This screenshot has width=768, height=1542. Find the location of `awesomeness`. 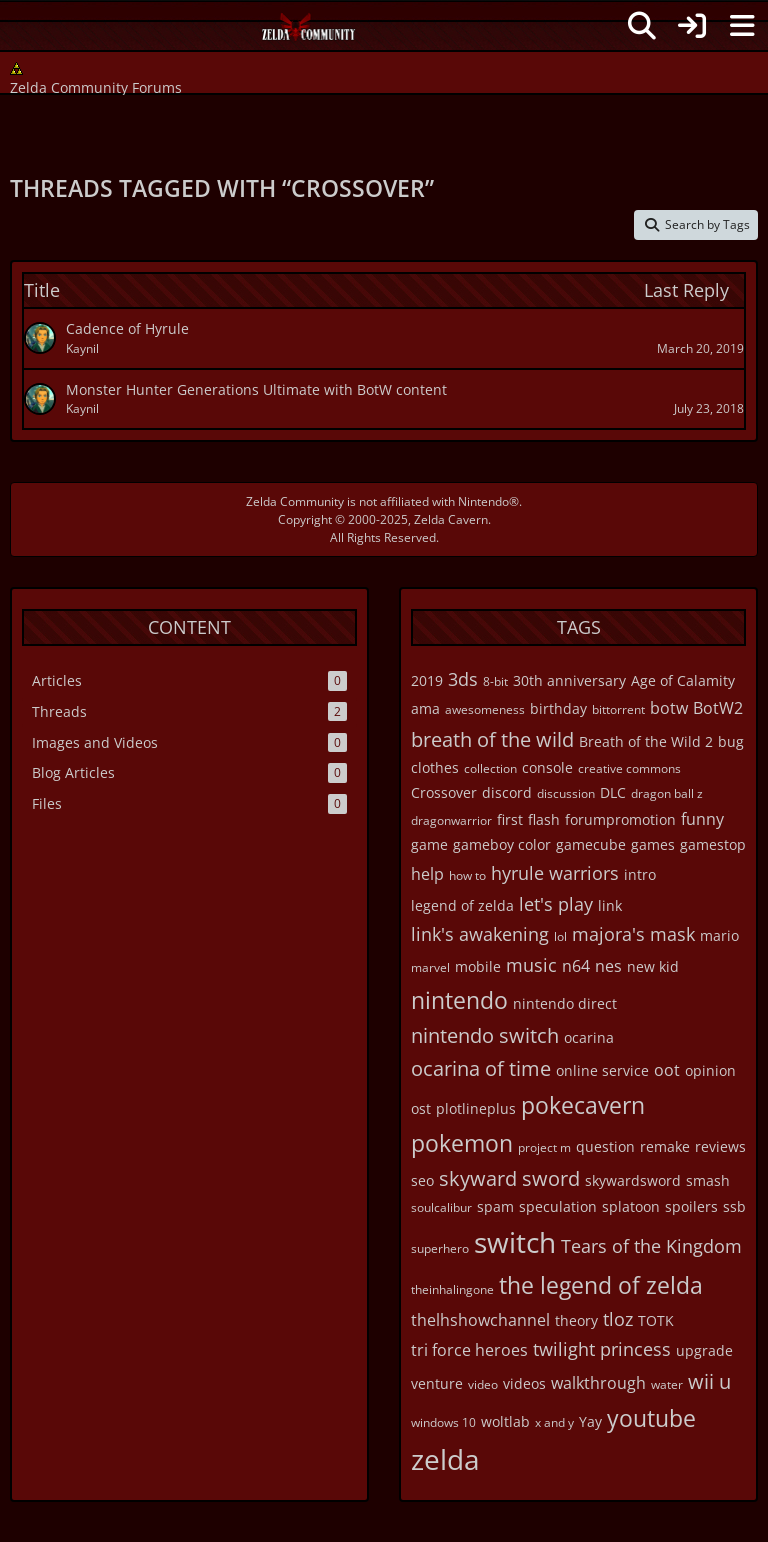

awesomeness is located at coordinates (485, 709).